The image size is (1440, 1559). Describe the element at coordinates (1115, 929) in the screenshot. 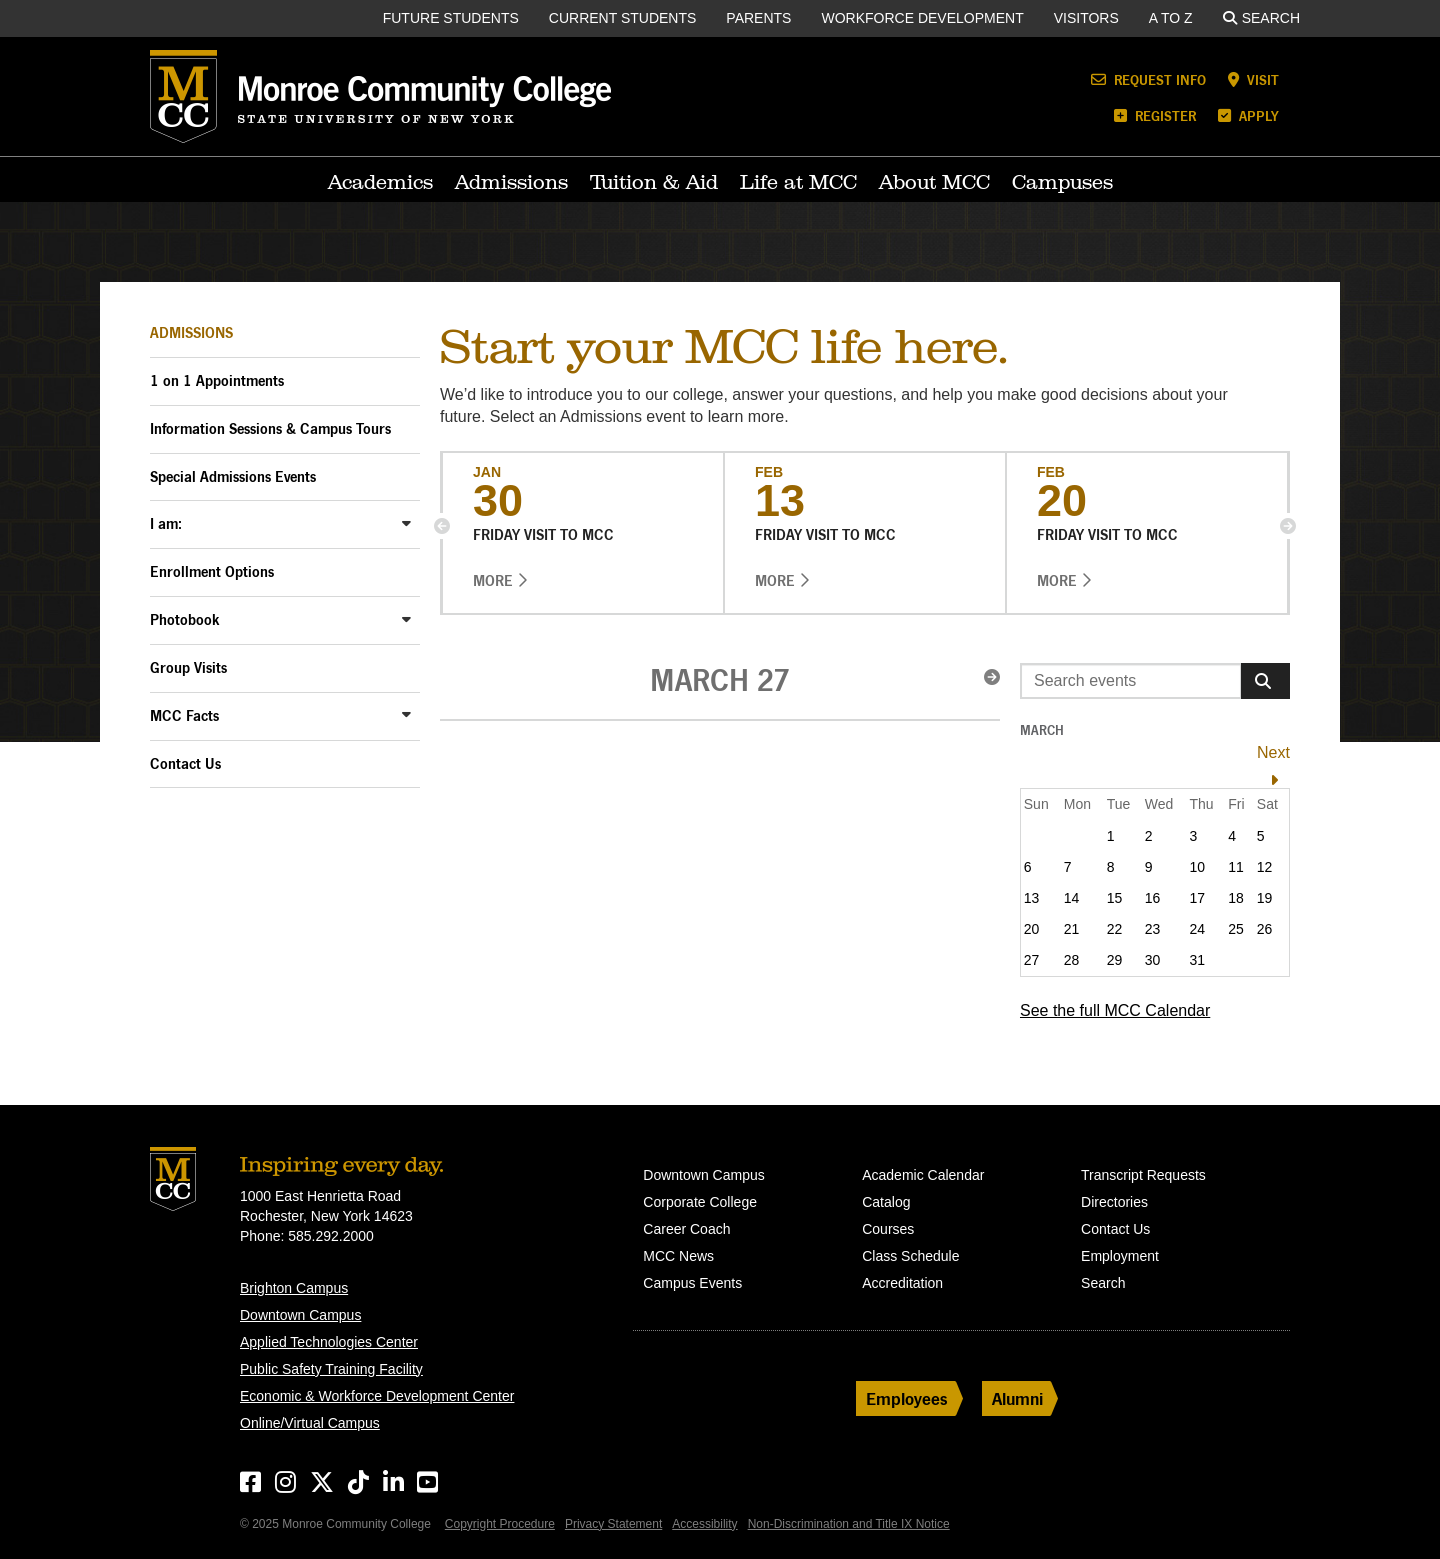

I see `22` at that location.